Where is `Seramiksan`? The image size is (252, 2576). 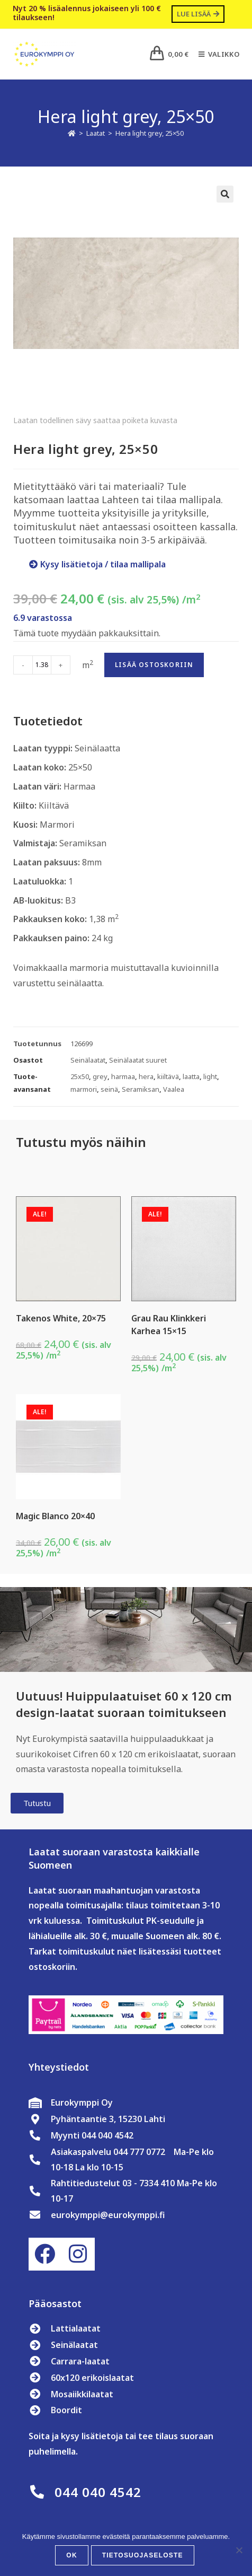 Seramiksan is located at coordinates (140, 1089).